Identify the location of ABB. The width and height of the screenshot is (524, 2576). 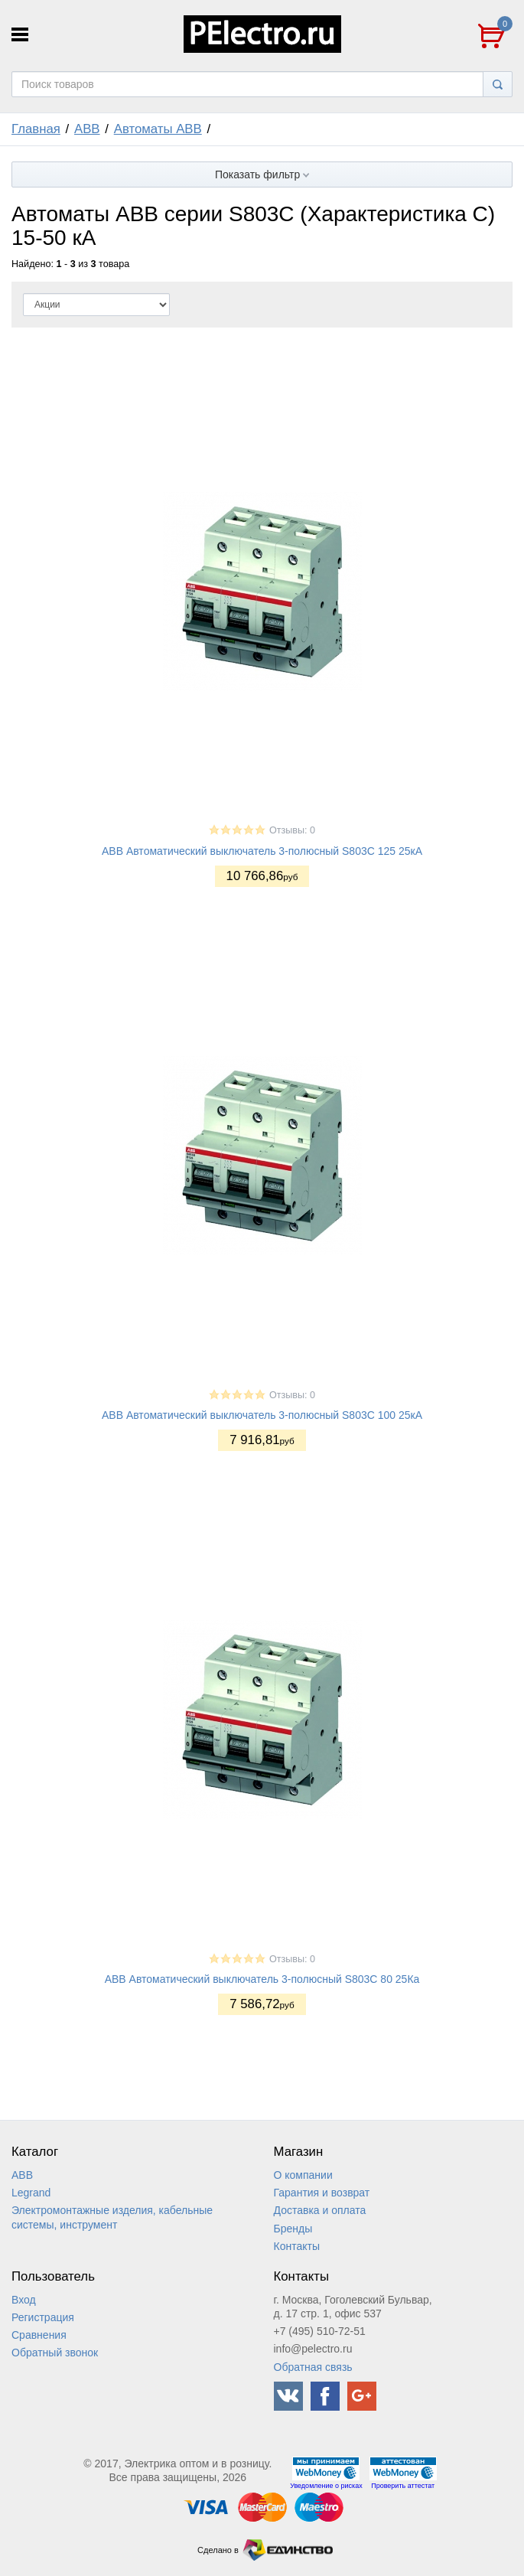
(87, 129).